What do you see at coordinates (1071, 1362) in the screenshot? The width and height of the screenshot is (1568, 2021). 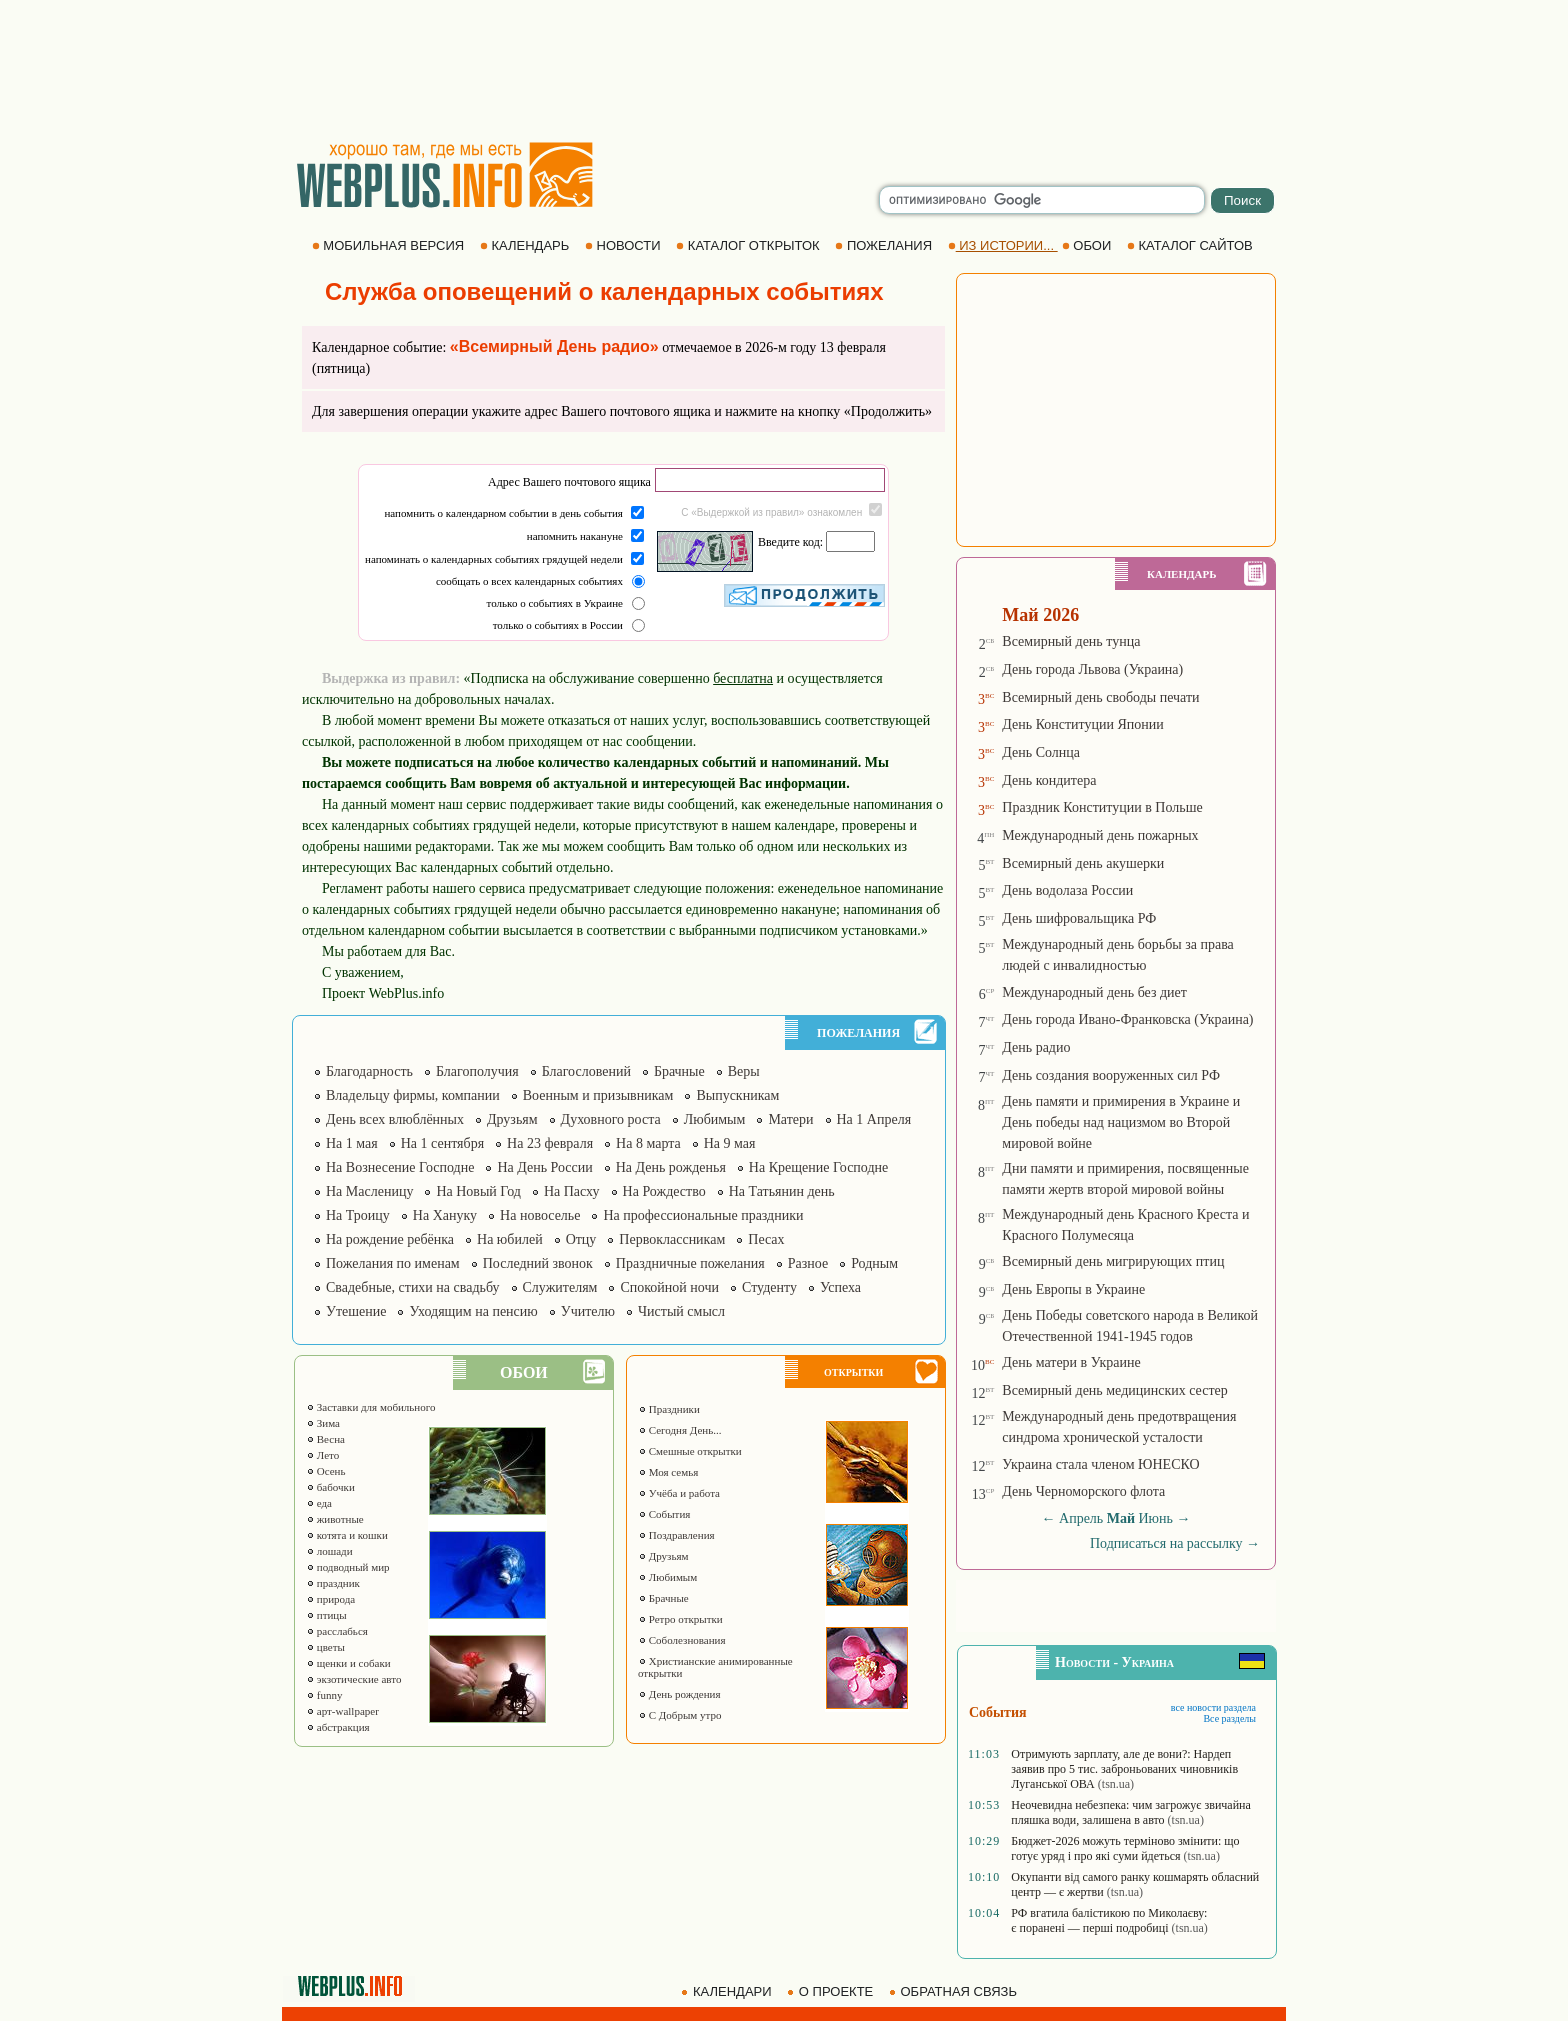 I see `День матери в Украине` at bounding box center [1071, 1362].